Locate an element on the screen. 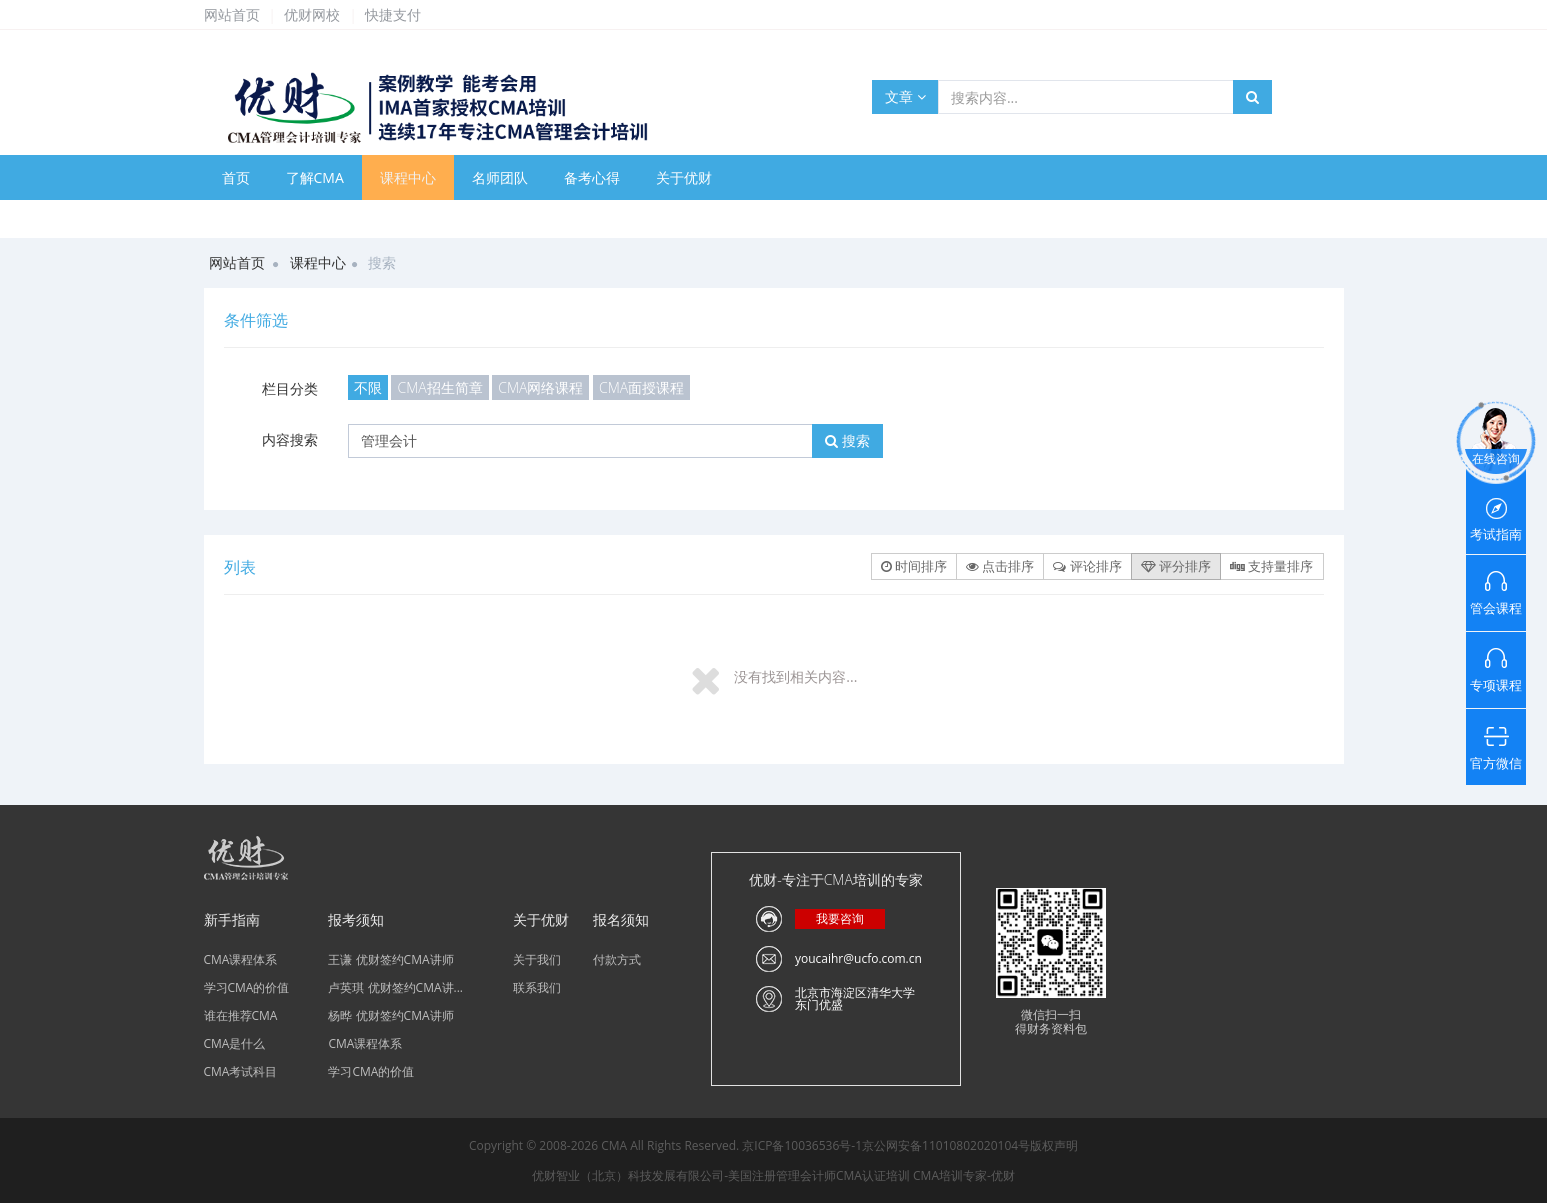 The width and height of the screenshot is (1547, 1203). 杨晔 优财签约CMA讲师 is located at coordinates (390, 1015).